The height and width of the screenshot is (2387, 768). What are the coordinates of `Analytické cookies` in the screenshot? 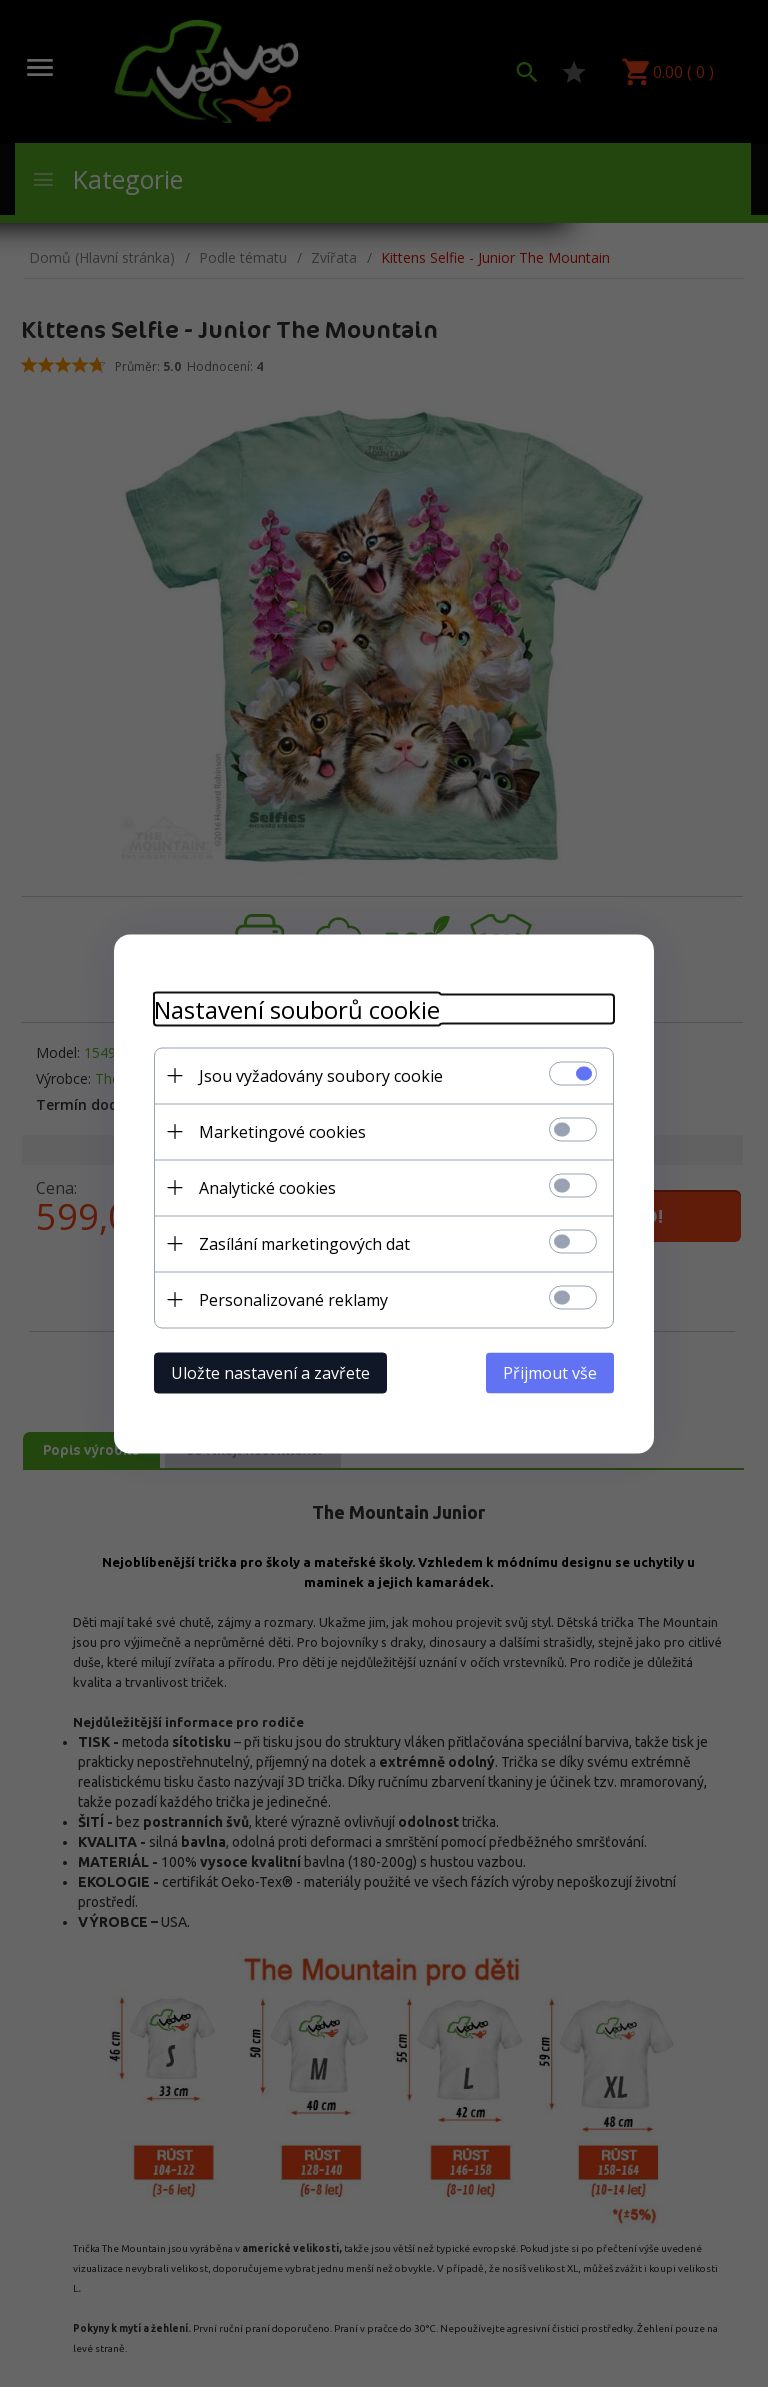 It's located at (267, 1187).